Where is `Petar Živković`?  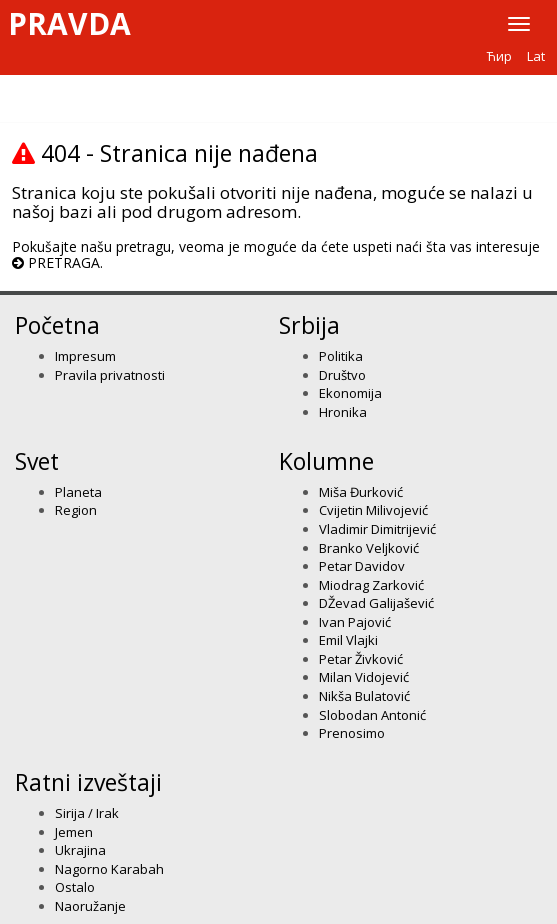 Petar Živković is located at coordinates (361, 659).